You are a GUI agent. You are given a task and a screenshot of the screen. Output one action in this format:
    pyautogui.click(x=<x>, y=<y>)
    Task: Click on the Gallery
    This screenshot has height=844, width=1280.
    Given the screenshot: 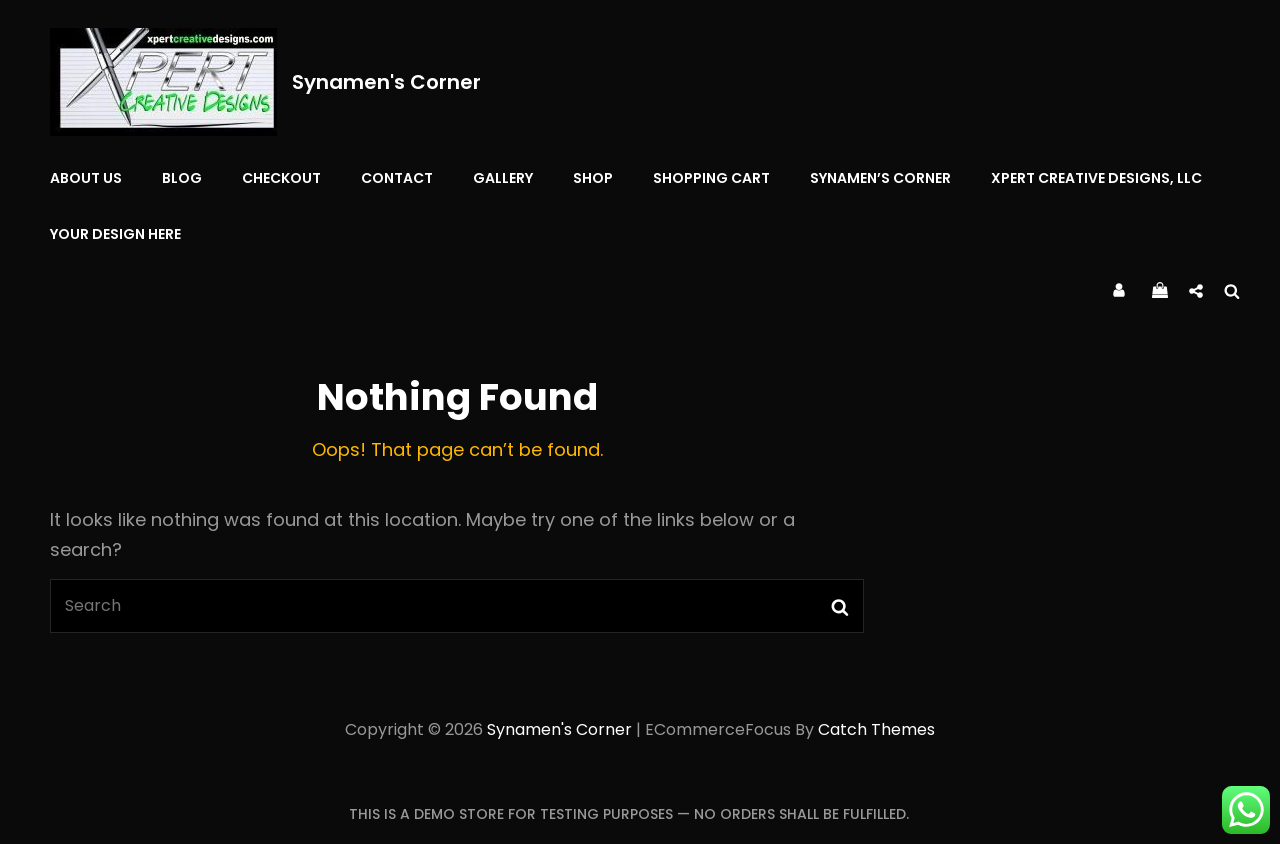 What is the action you would take?
    pyautogui.click(x=503, y=178)
    